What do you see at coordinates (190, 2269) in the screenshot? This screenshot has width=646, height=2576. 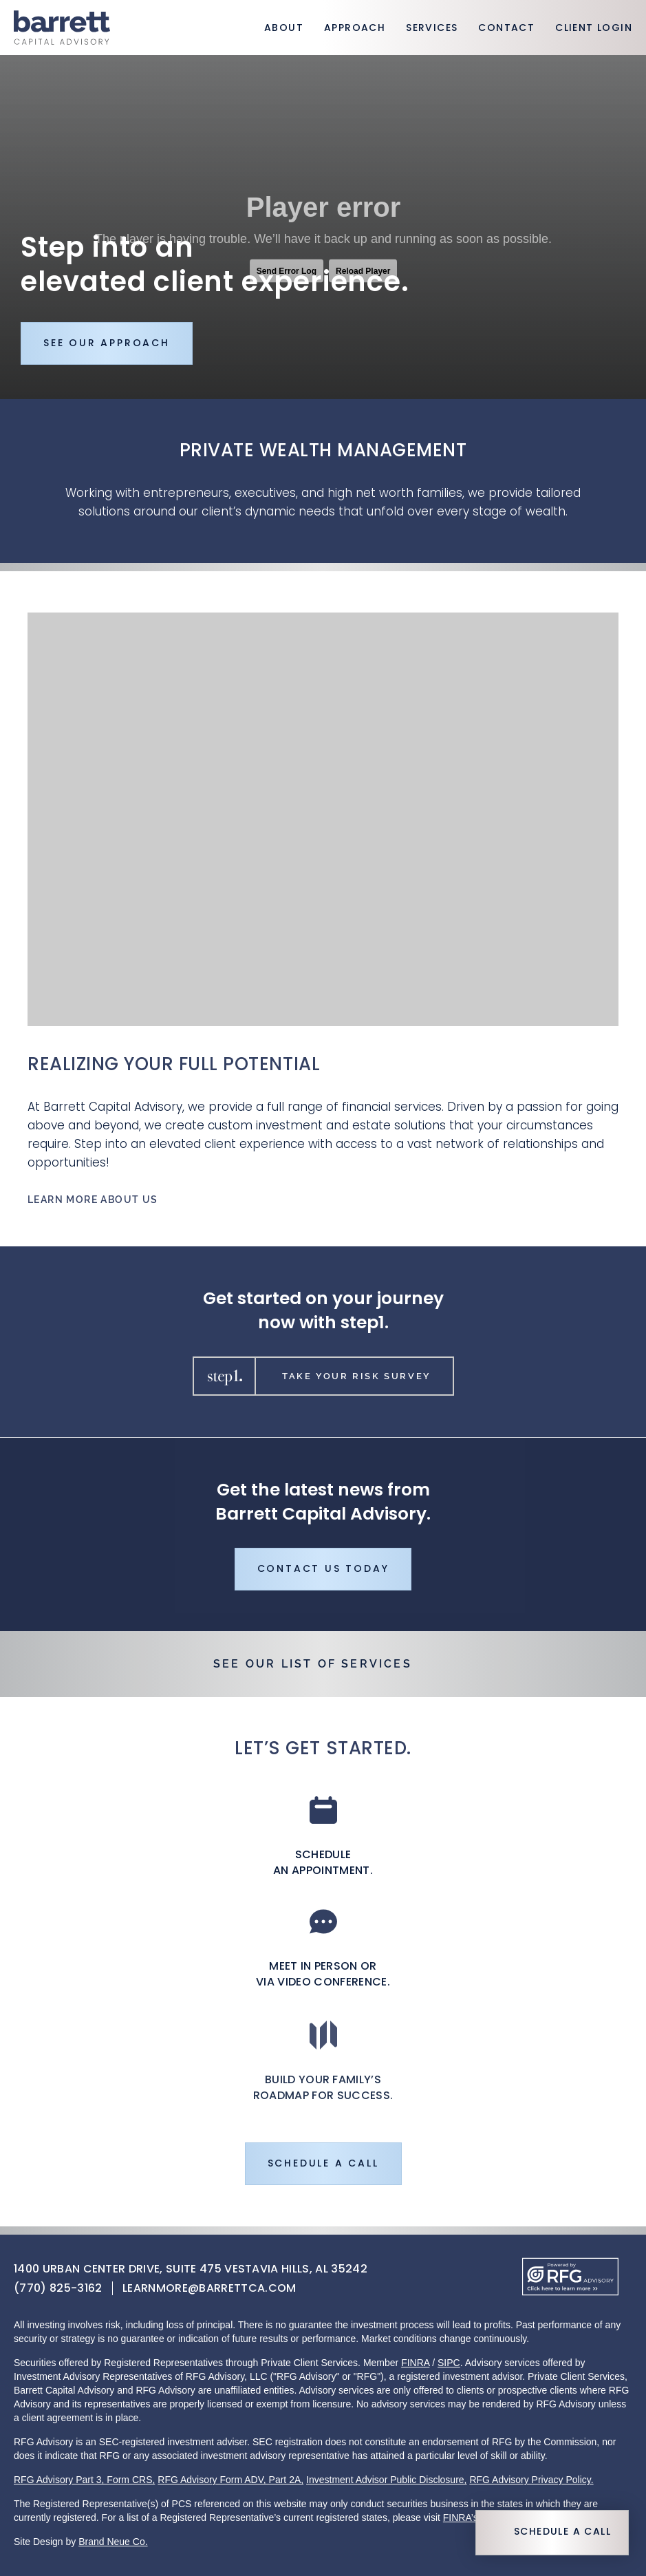 I see `1400 Urban Center Drive, Suite 475 Vestavia Hills, AL 35242` at bounding box center [190, 2269].